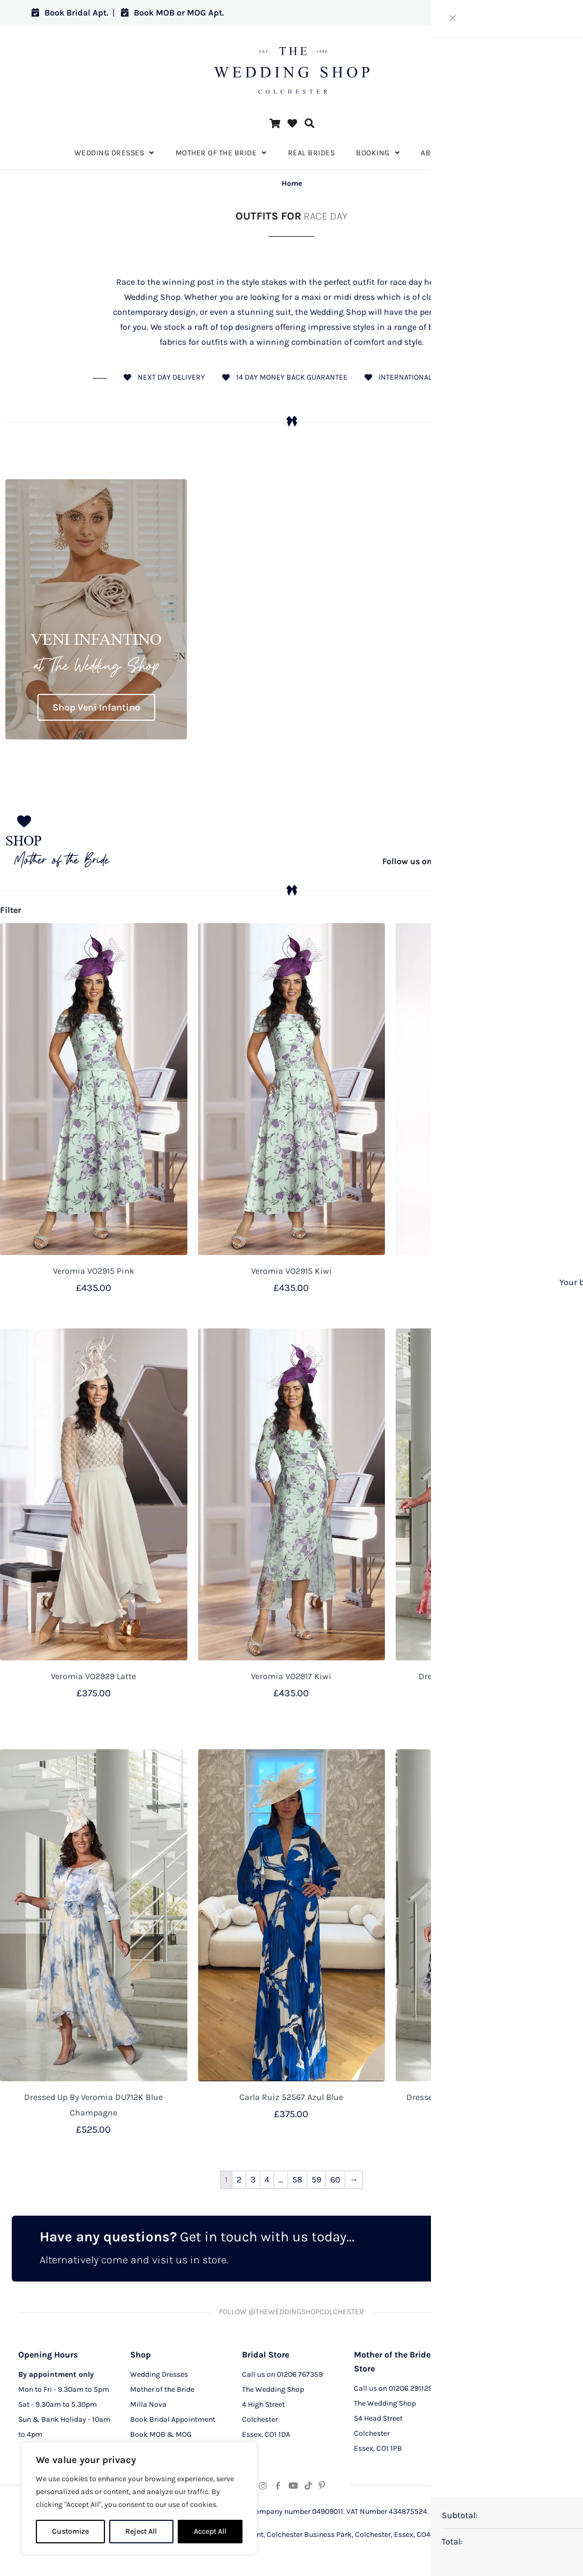  I want to click on Dressed Up By Veromia DU715K Pink / Navy, so click(489, 2097).